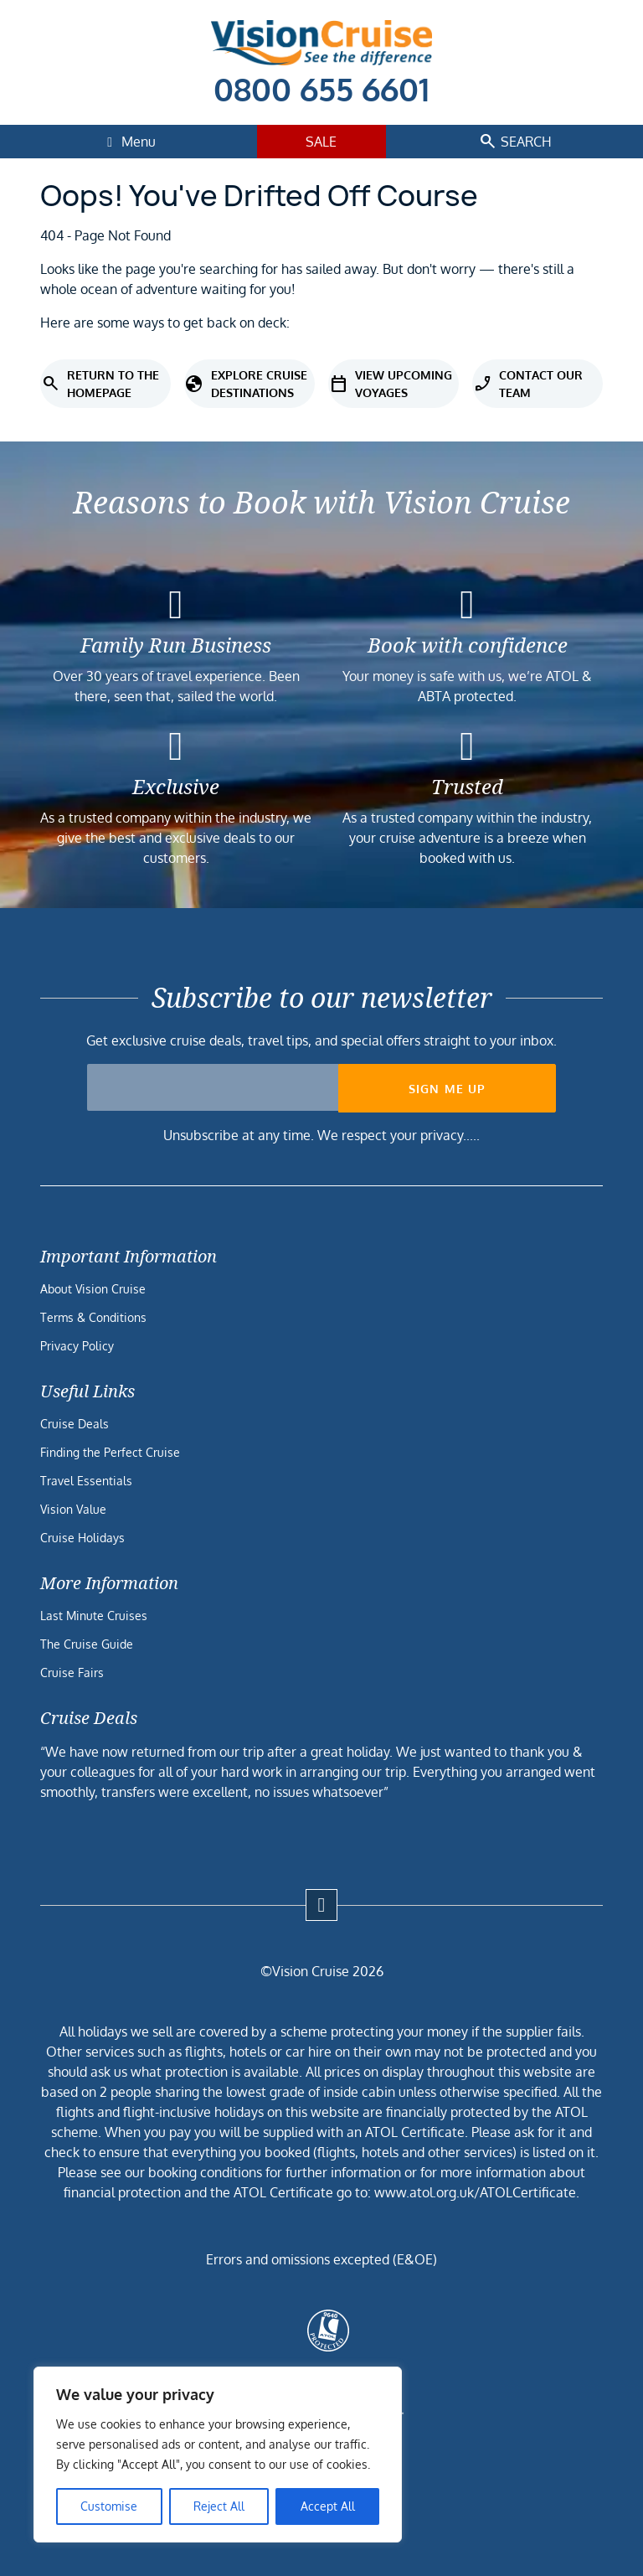  What do you see at coordinates (86, 1644) in the screenshot?
I see `The Cruise Guide` at bounding box center [86, 1644].